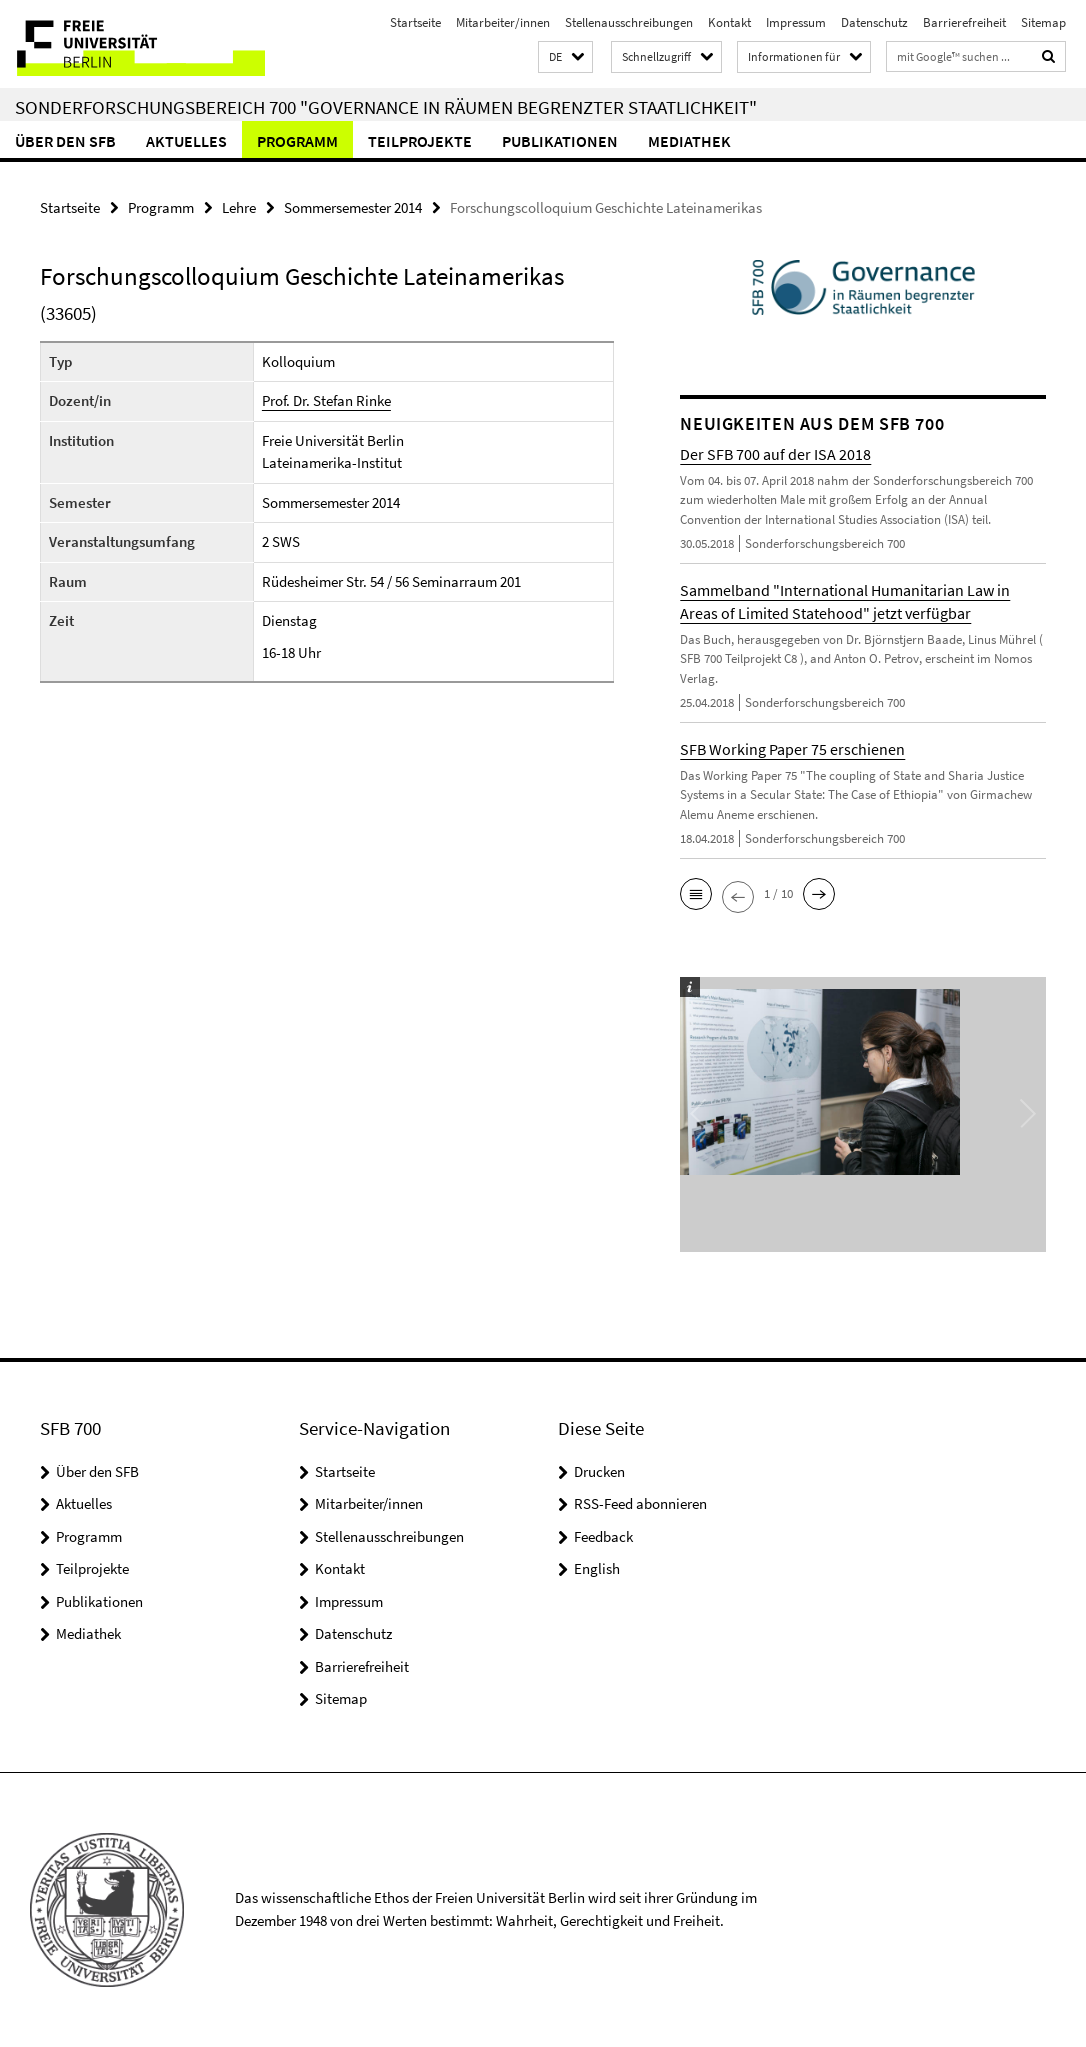 The width and height of the screenshot is (1086, 2047). Describe the element at coordinates (796, 22) in the screenshot. I see `Impressum` at that location.